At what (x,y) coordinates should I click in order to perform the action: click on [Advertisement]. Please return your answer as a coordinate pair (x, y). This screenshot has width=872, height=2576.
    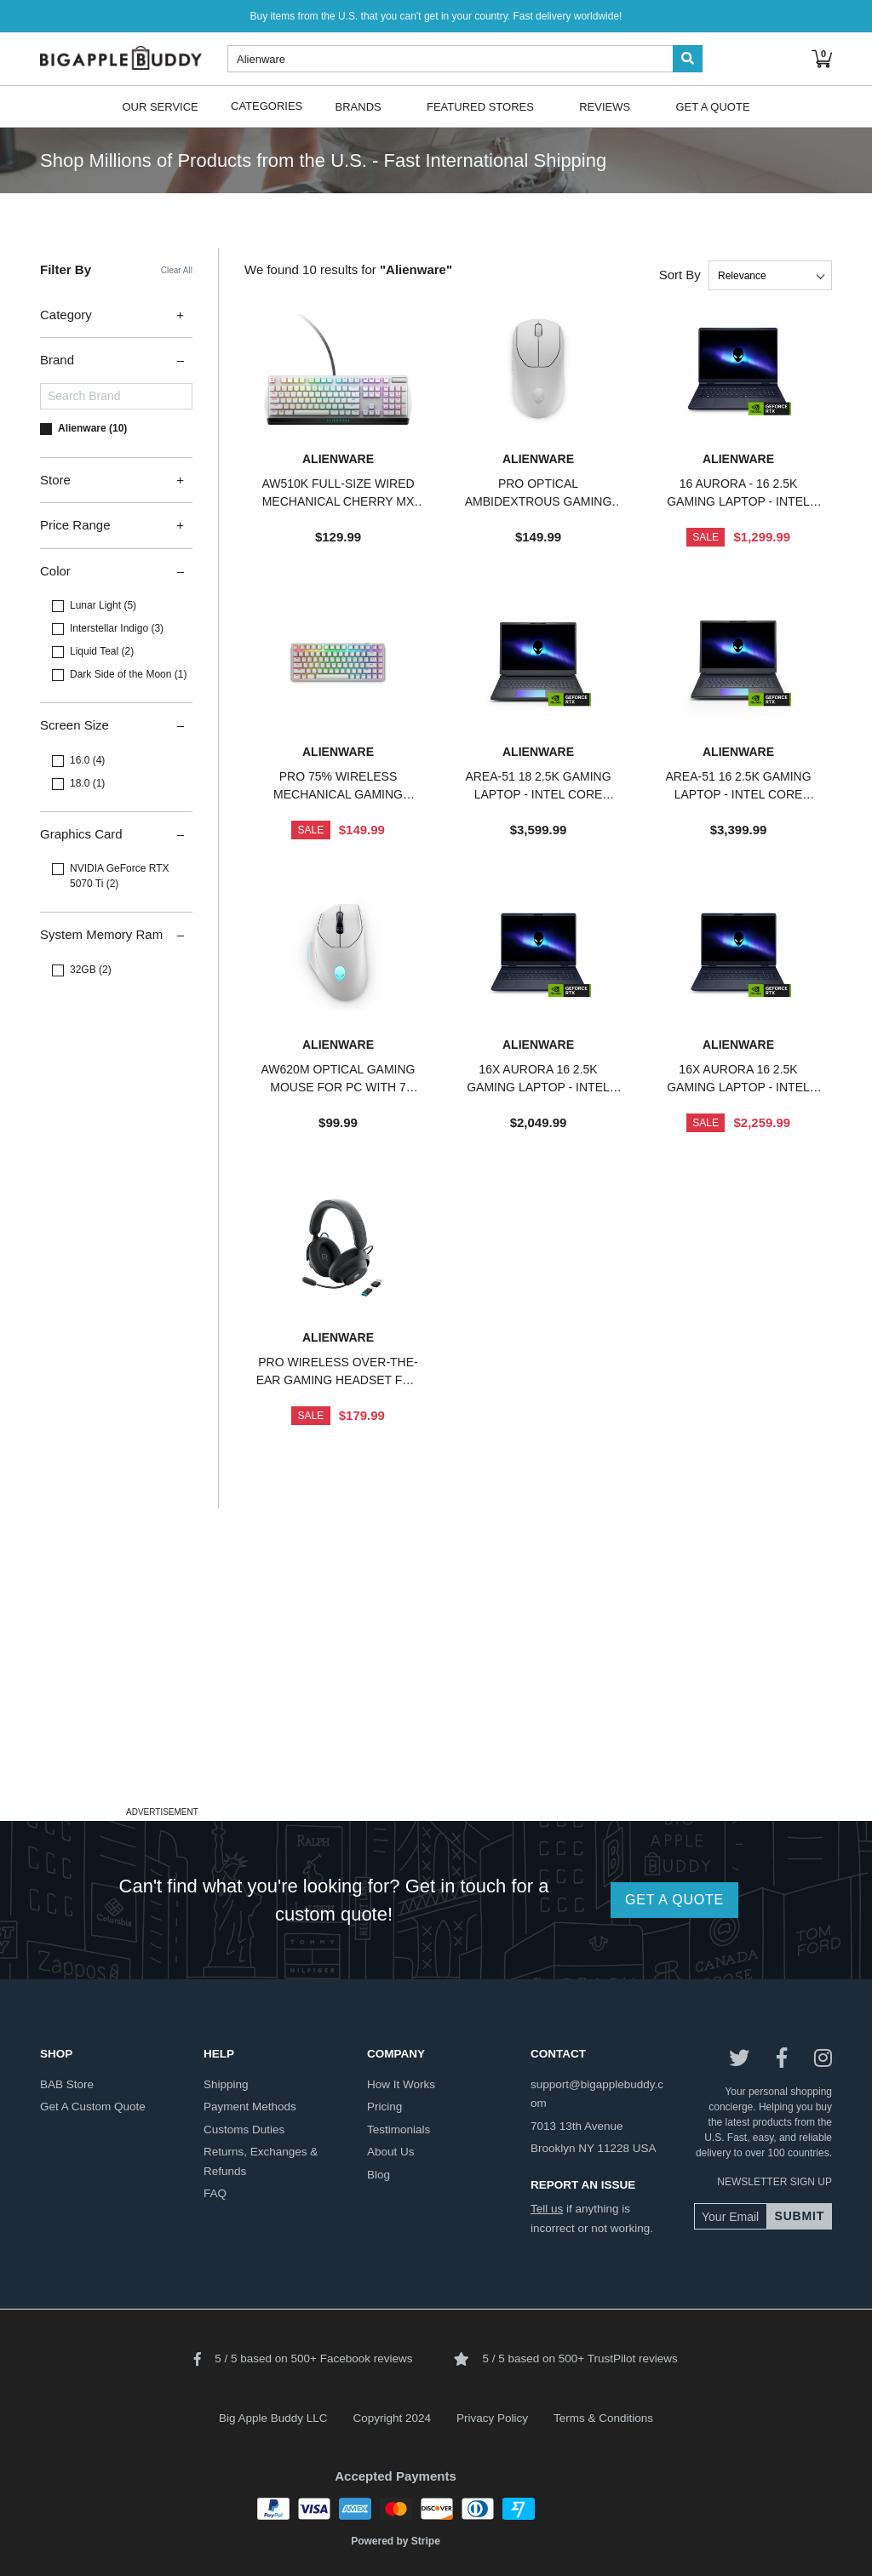
    Looking at the image, I should click on (436, 1682).